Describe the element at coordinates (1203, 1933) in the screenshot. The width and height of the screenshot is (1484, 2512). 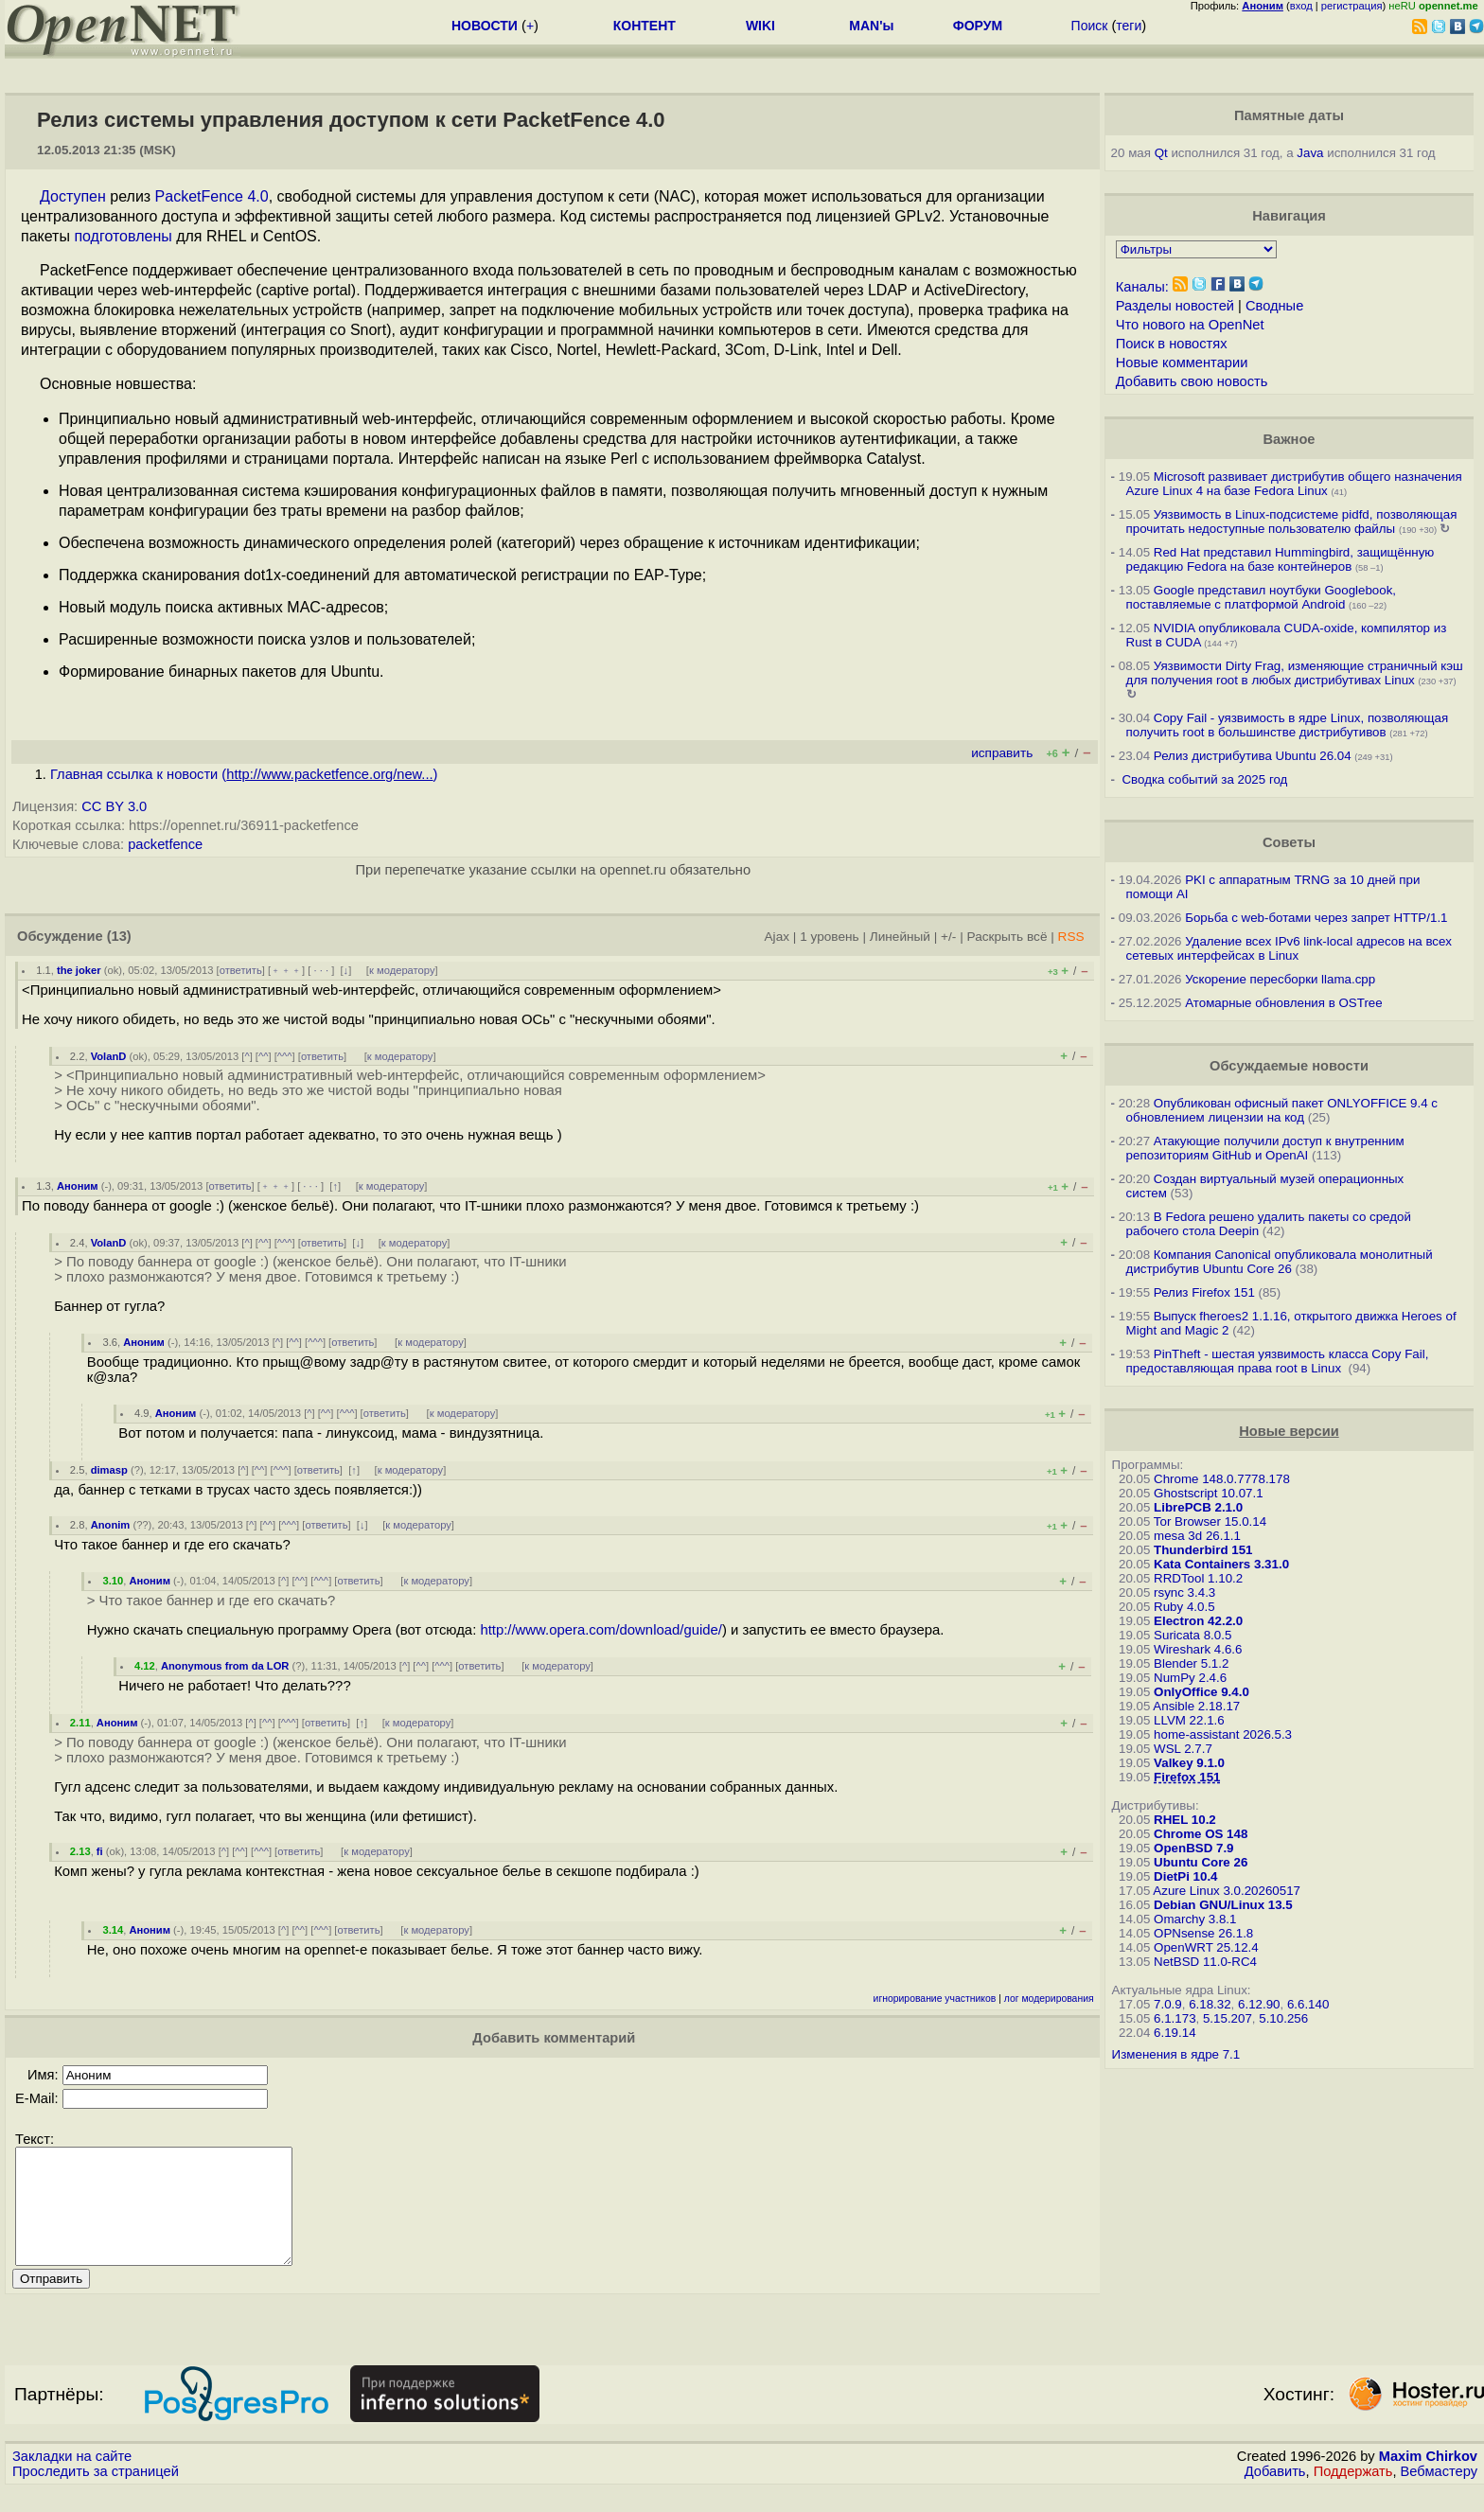
I see `OPNsense 26.1.8` at that location.